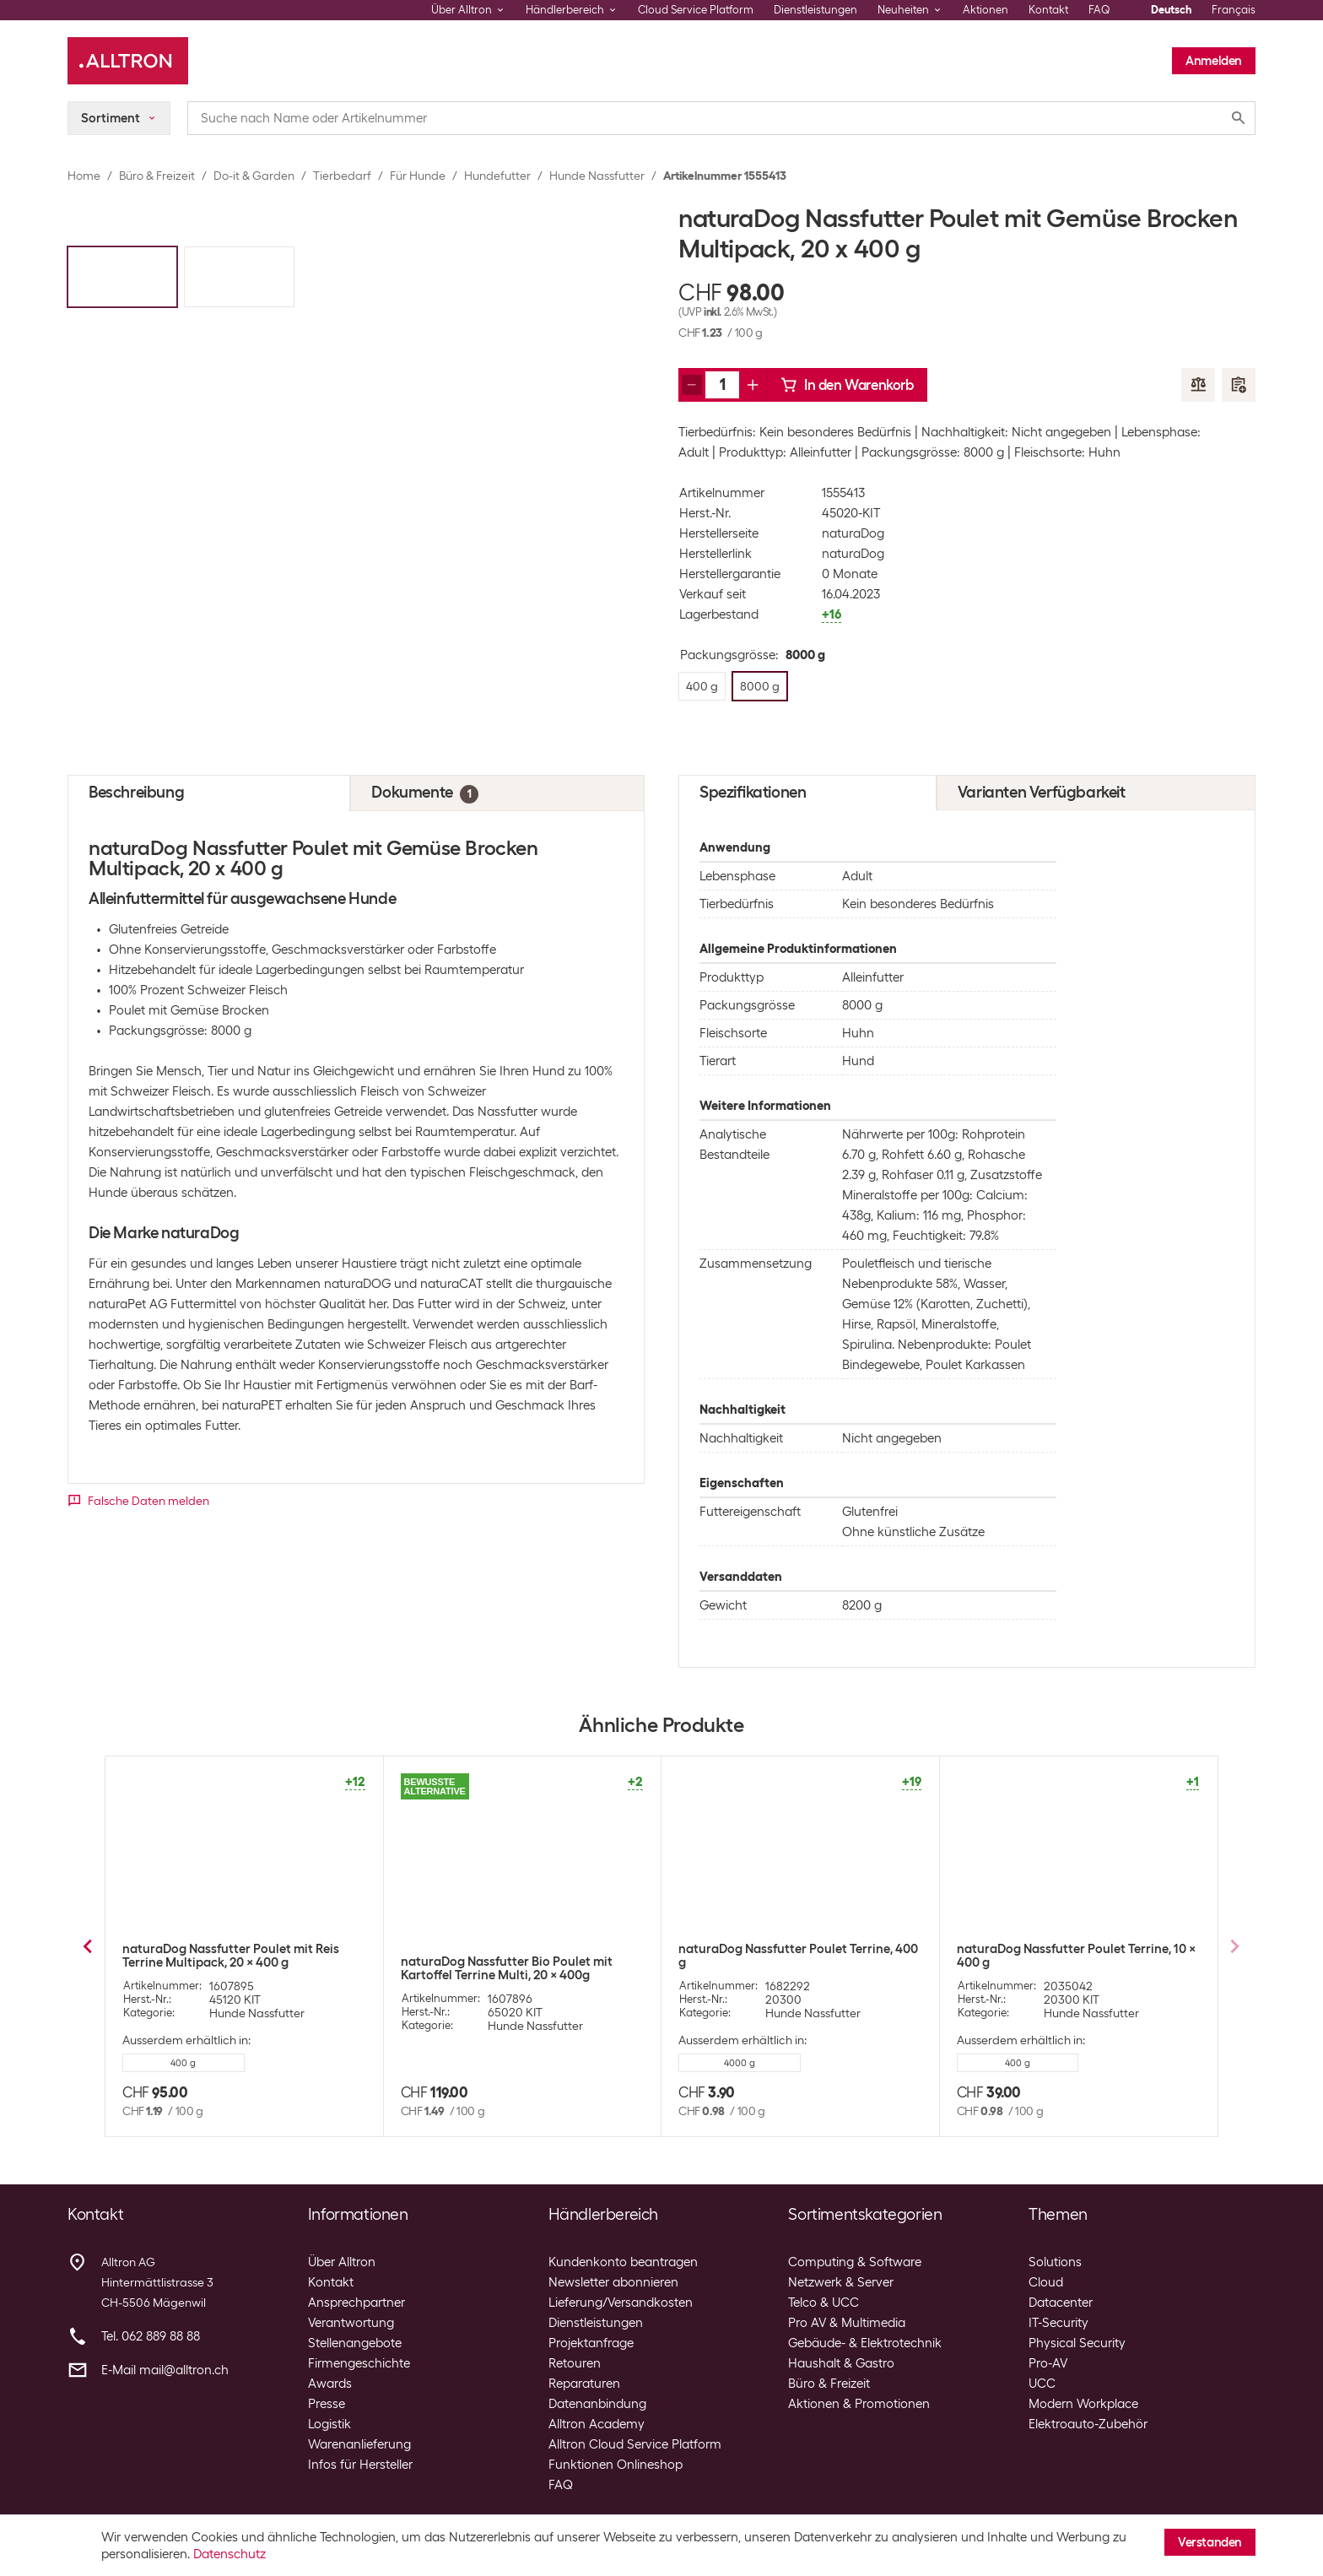 The image size is (1323, 2576). I want to click on naturaDog Nassfutter Poulet mit Reis Terrine, 400 g, so click(1065, 1955).